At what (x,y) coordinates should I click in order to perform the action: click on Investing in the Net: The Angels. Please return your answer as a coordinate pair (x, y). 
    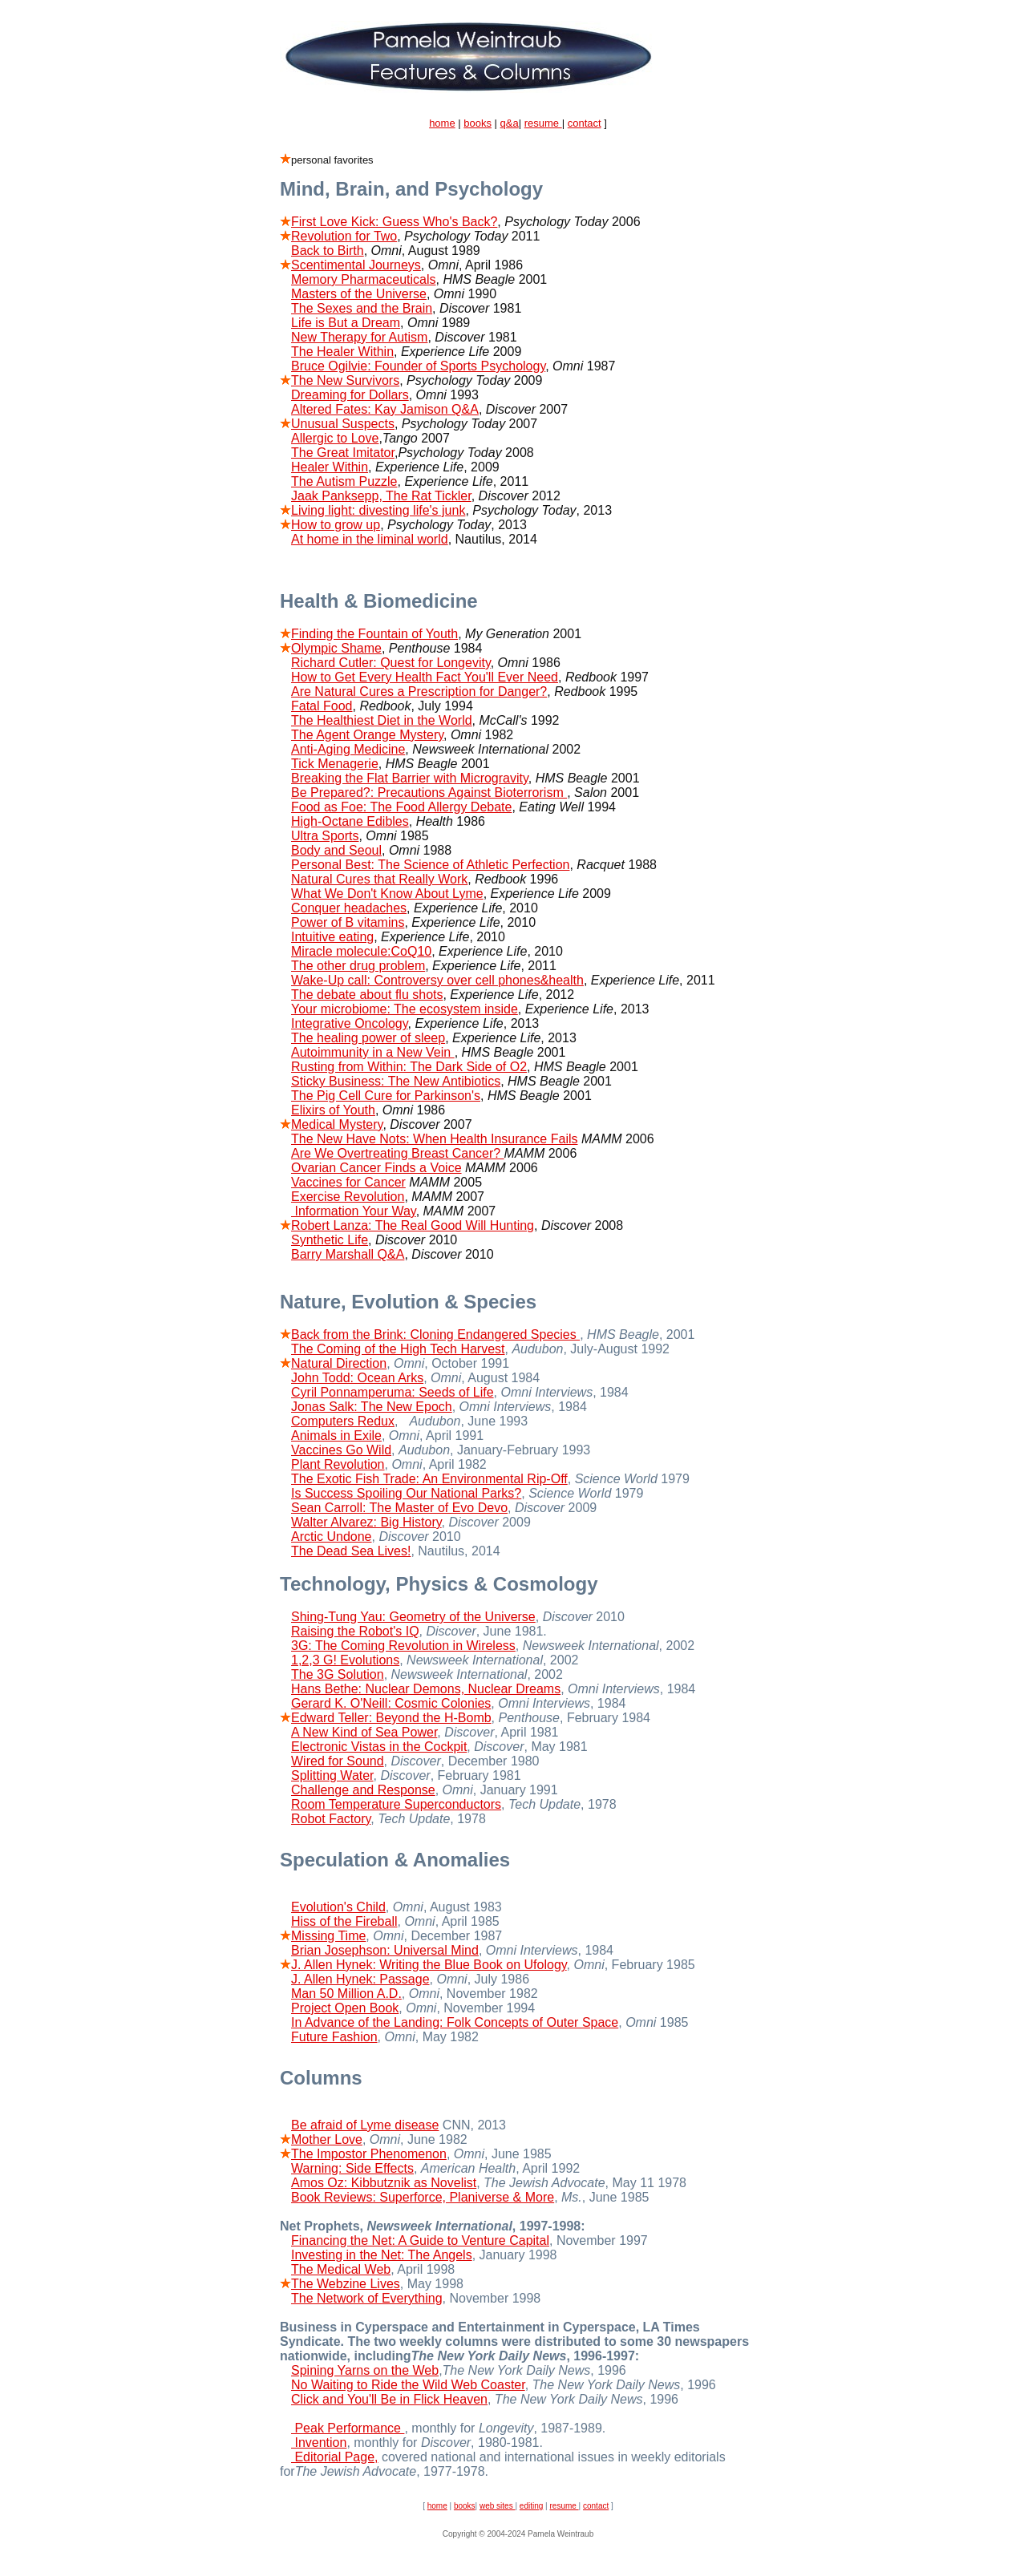
    Looking at the image, I should click on (381, 2255).